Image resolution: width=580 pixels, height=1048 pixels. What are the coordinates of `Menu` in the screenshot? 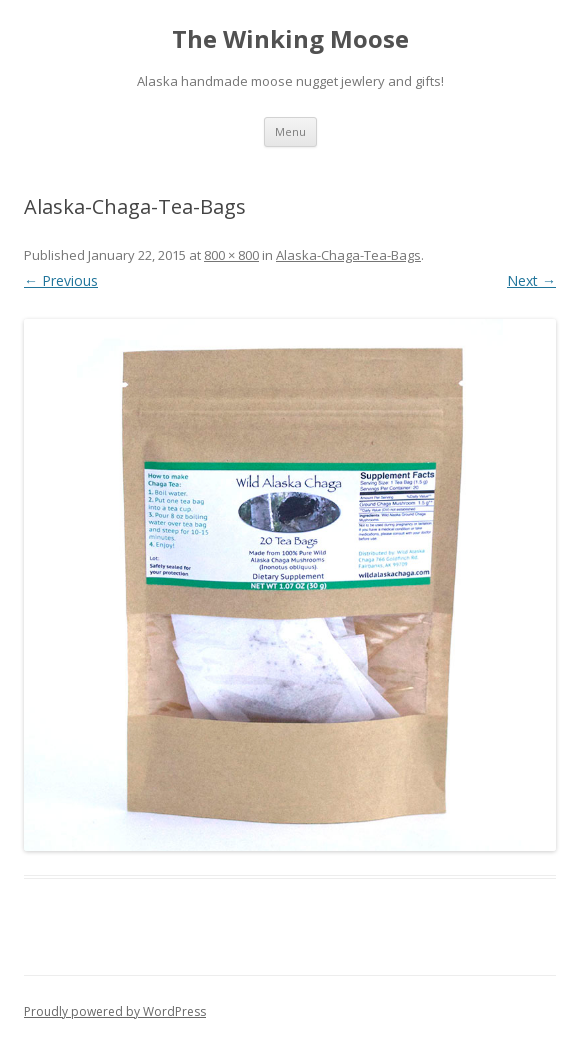 It's located at (290, 131).